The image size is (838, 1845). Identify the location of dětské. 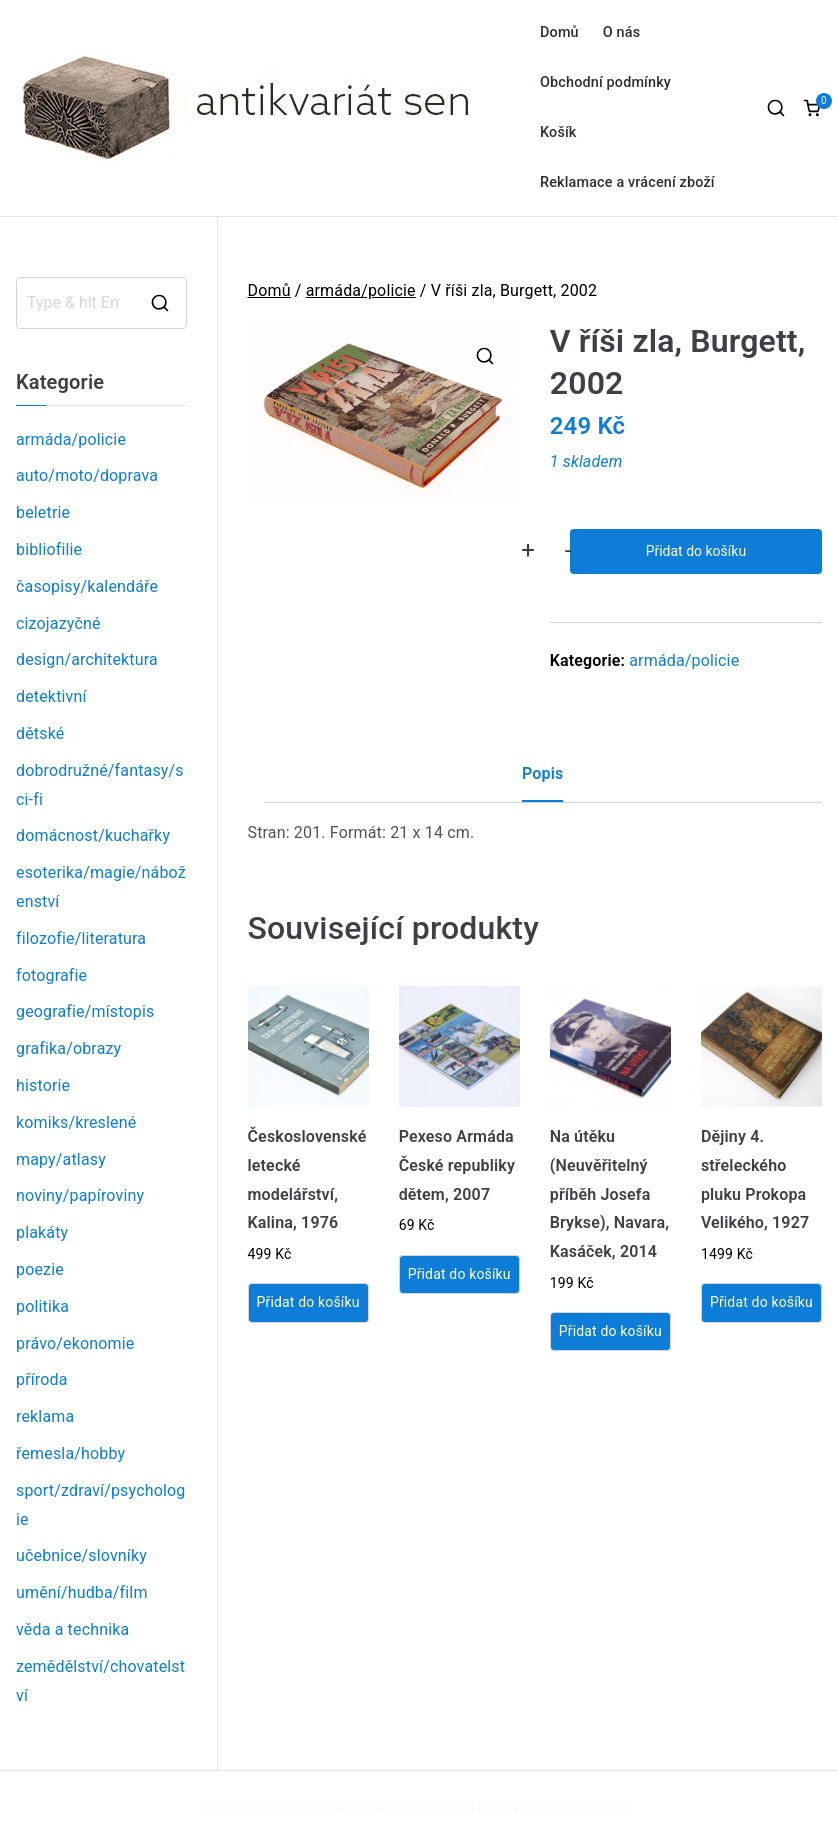
(40, 733).